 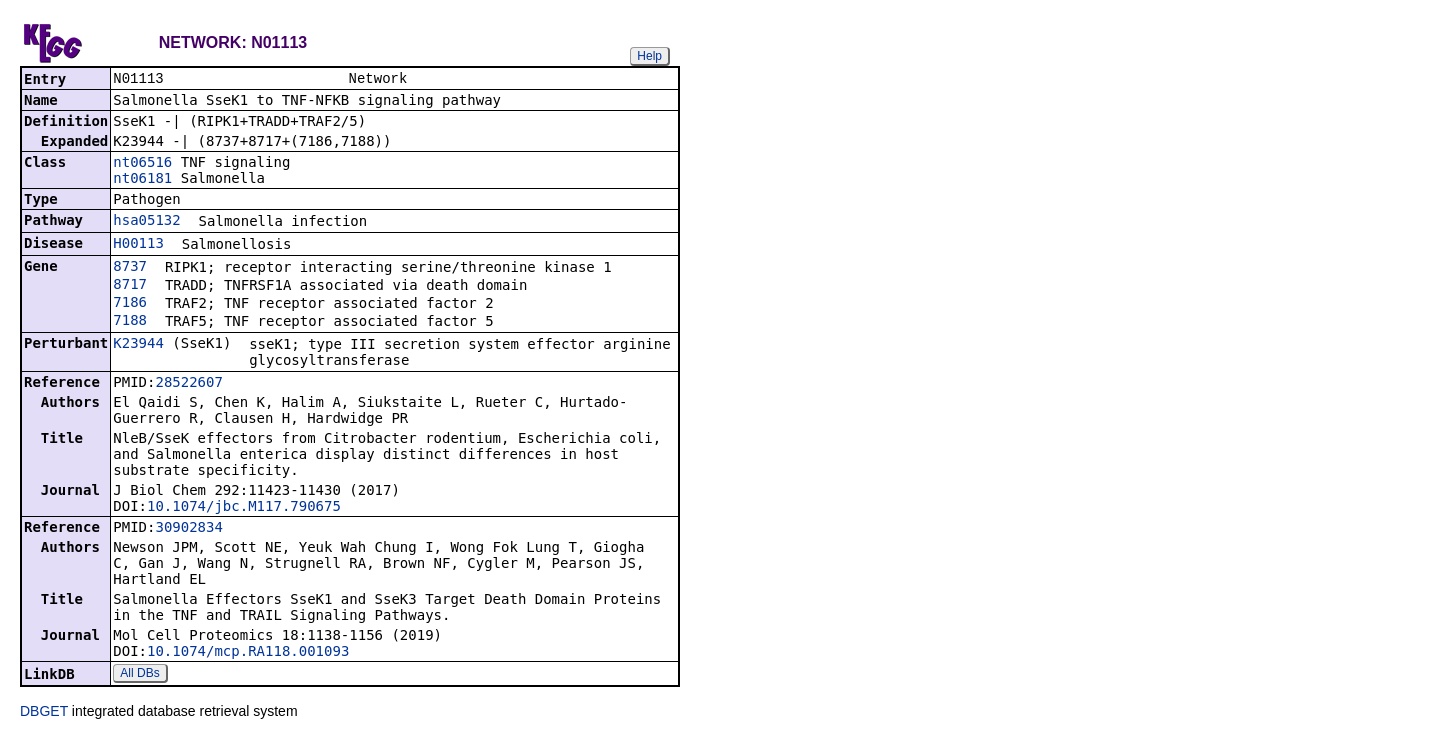 What do you see at coordinates (139, 675) in the screenshot?
I see `All DBs` at bounding box center [139, 675].